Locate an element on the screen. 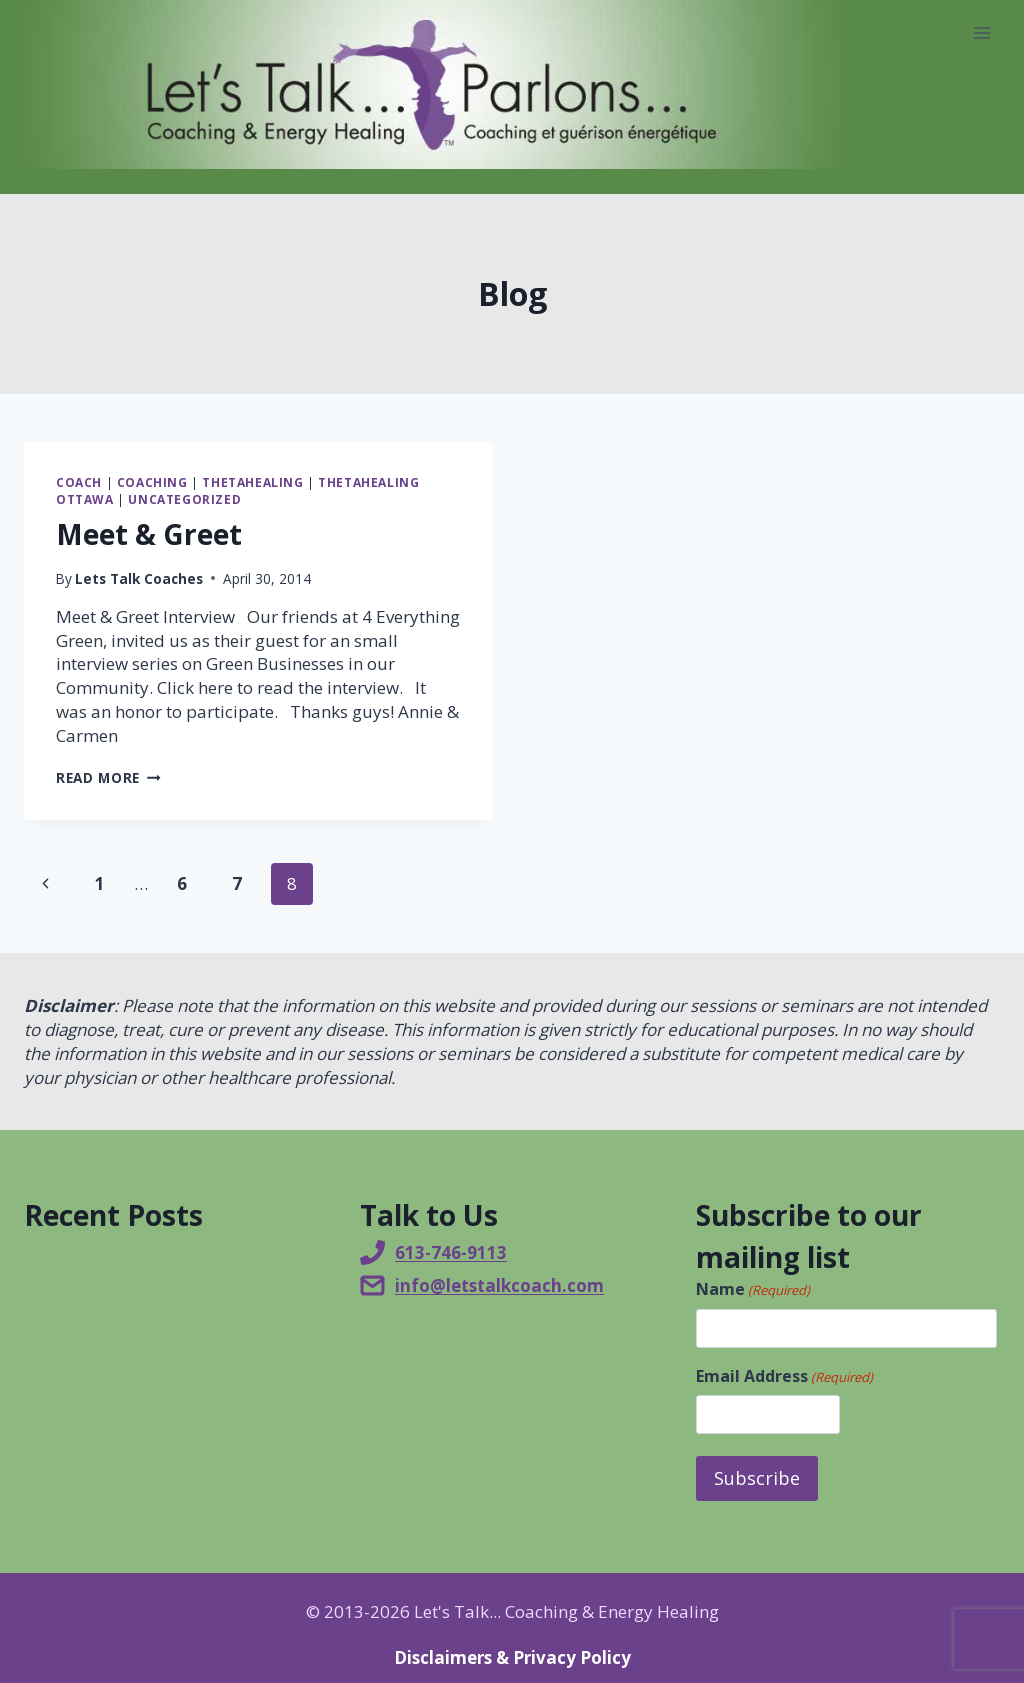 The height and width of the screenshot is (1683, 1024). ThetaHealing is located at coordinates (252, 482).